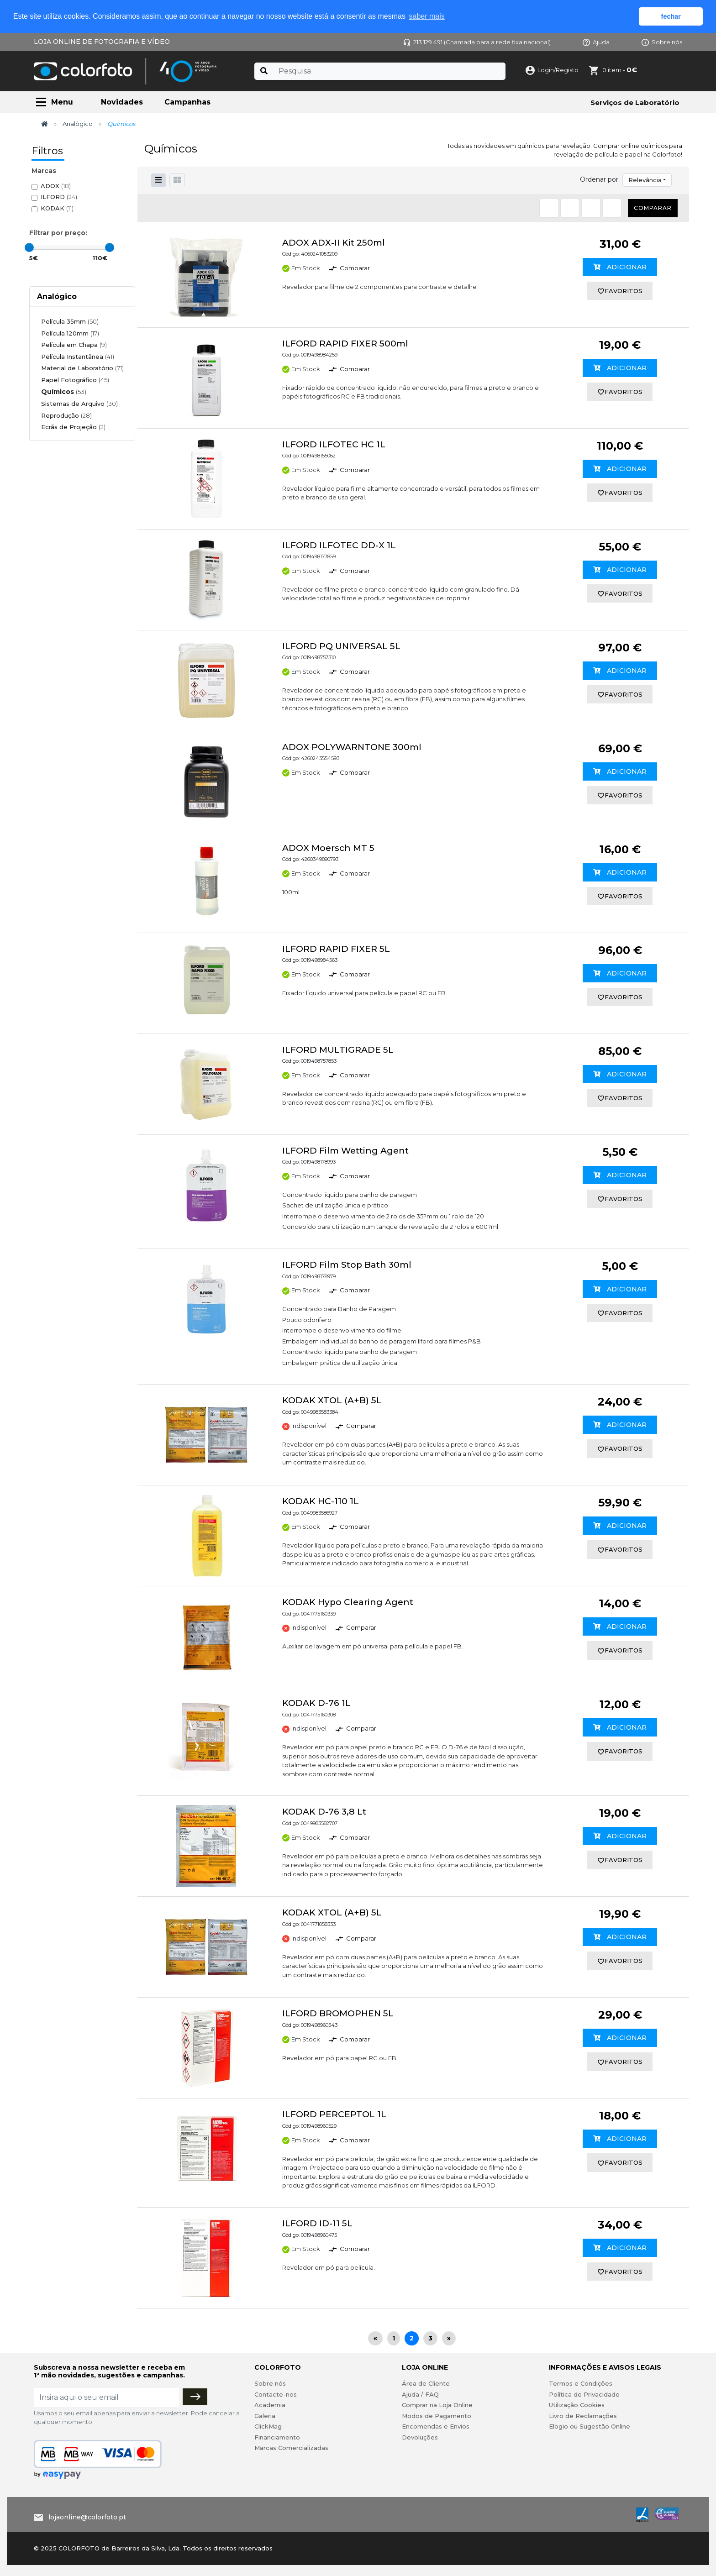 This screenshot has height=2576, width=716. I want to click on ADOX ADX-II Kit 250ml, so click(333, 242).